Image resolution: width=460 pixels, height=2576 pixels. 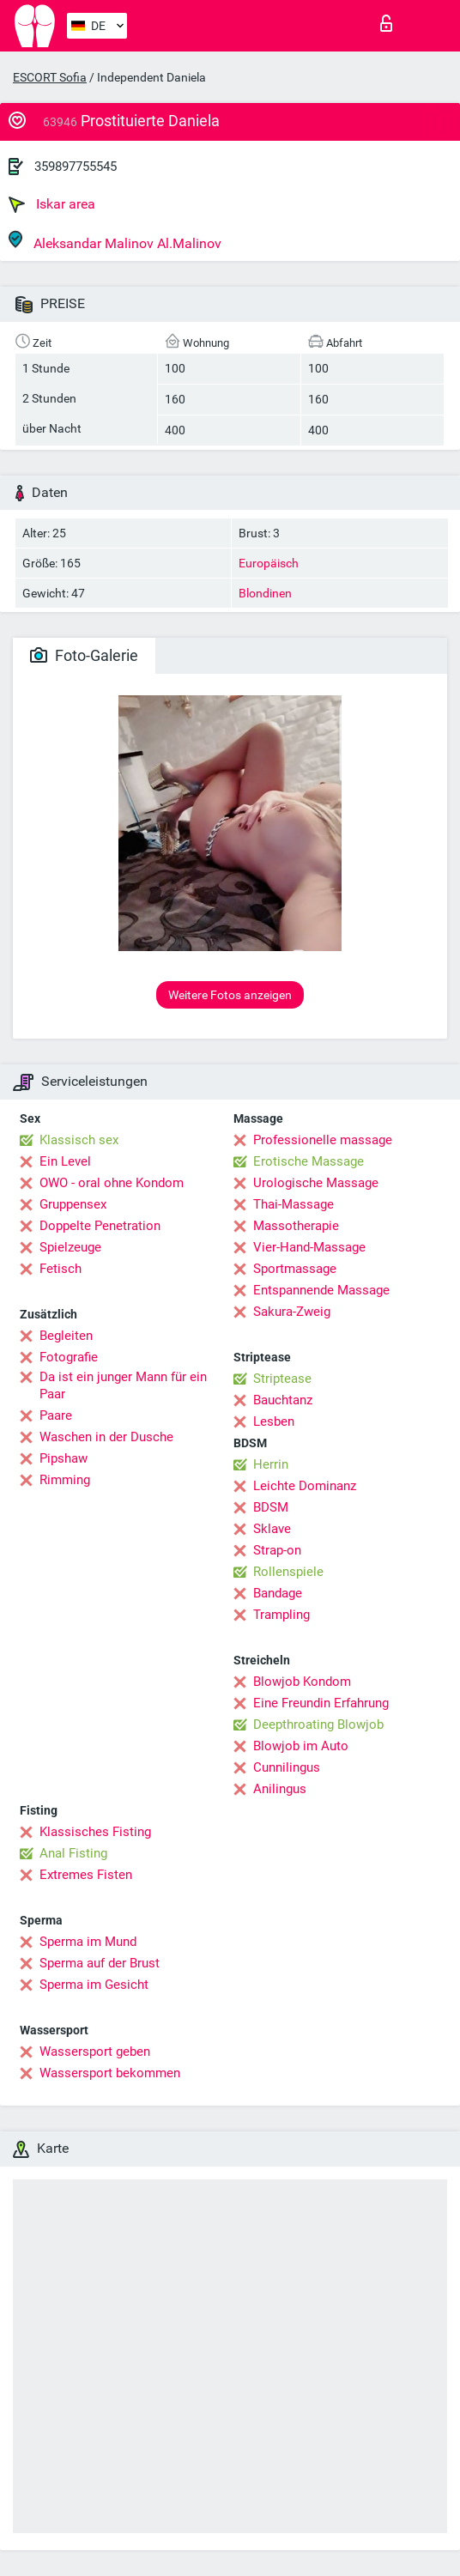 What do you see at coordinates (68, 1357) in the screenshot?
I see `Fotografie` at bounding box center [68, 1357].